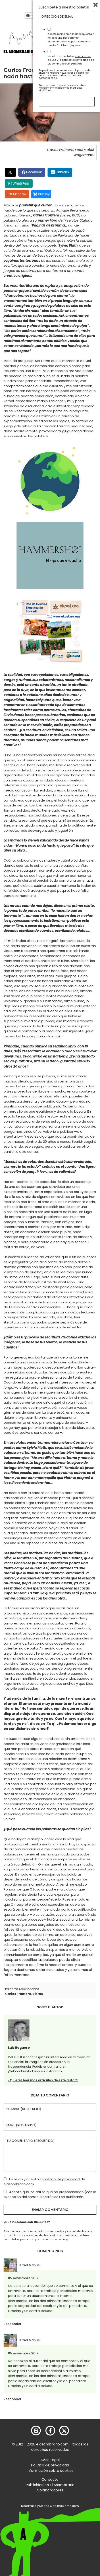 This screenshot has height=2576, width=100. I want to click on He leído y acepto las y la de elasombrario.com, so click(71, 2523).